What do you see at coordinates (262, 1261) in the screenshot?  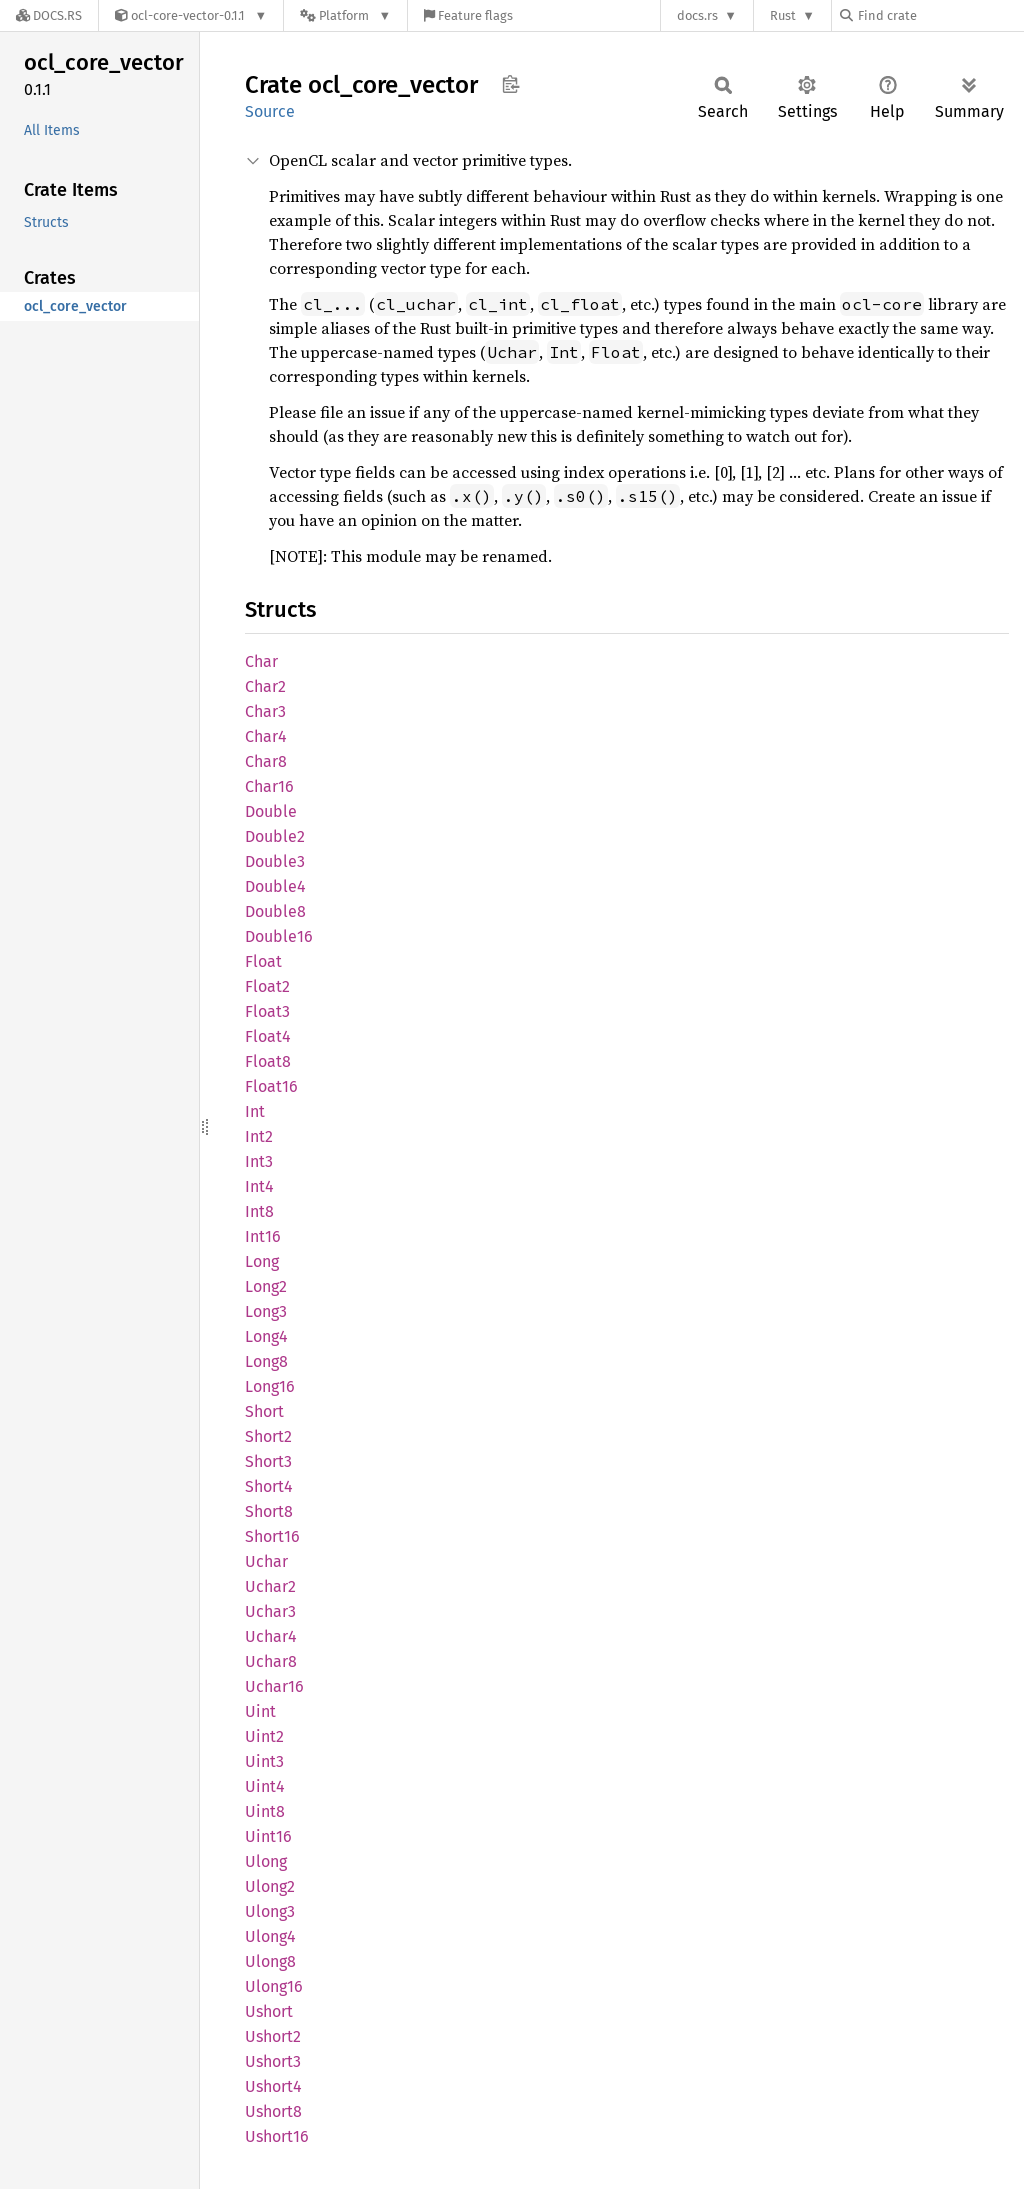 I see `Long` at bounding box center [262, 1261].